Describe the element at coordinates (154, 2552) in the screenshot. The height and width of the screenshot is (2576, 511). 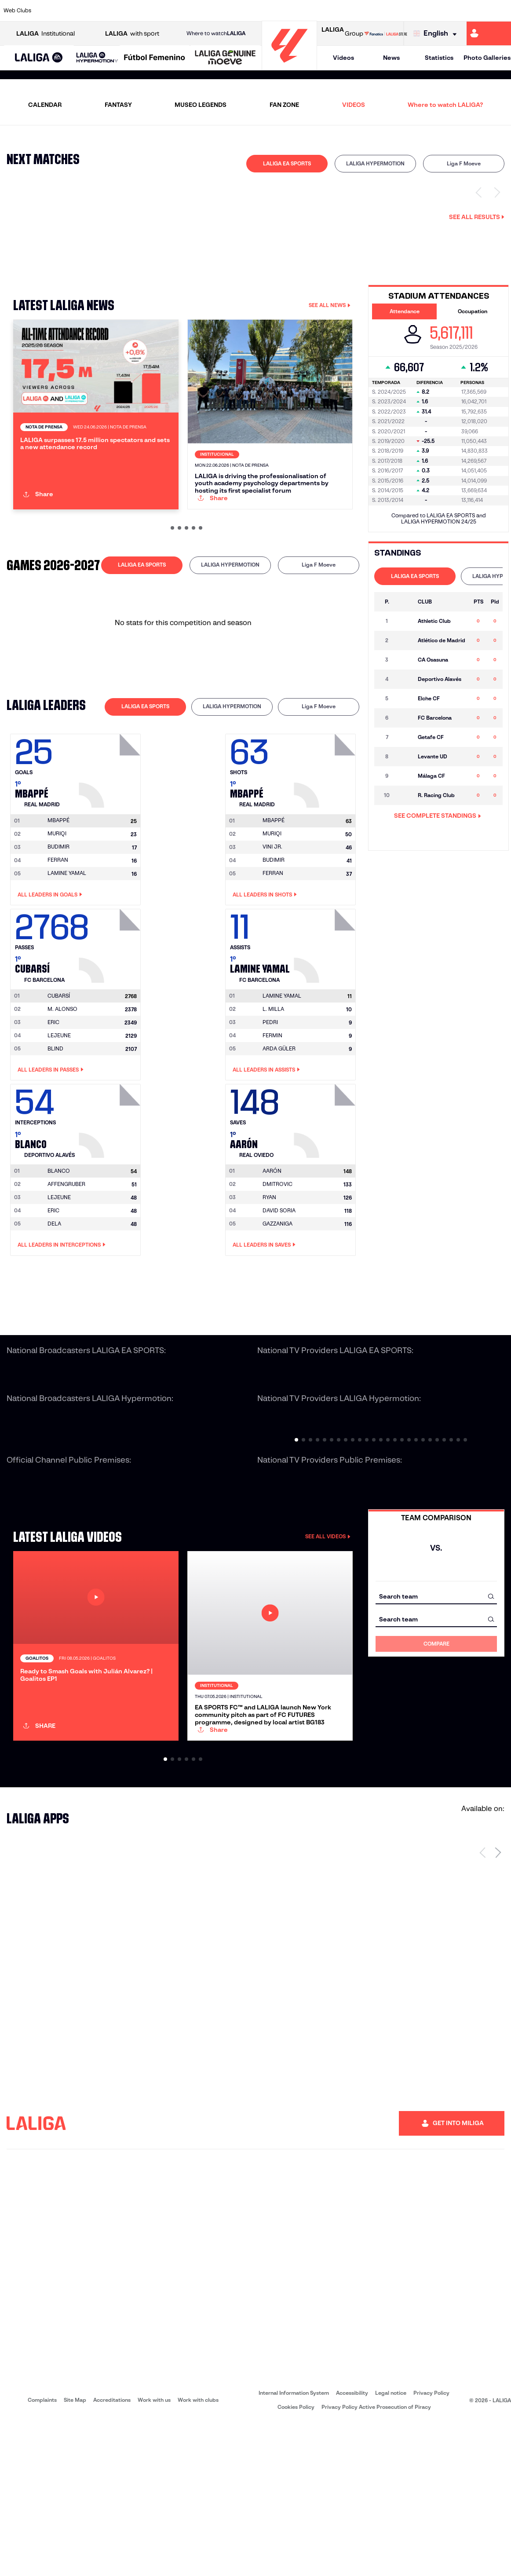
I see `Work with us` at that location.